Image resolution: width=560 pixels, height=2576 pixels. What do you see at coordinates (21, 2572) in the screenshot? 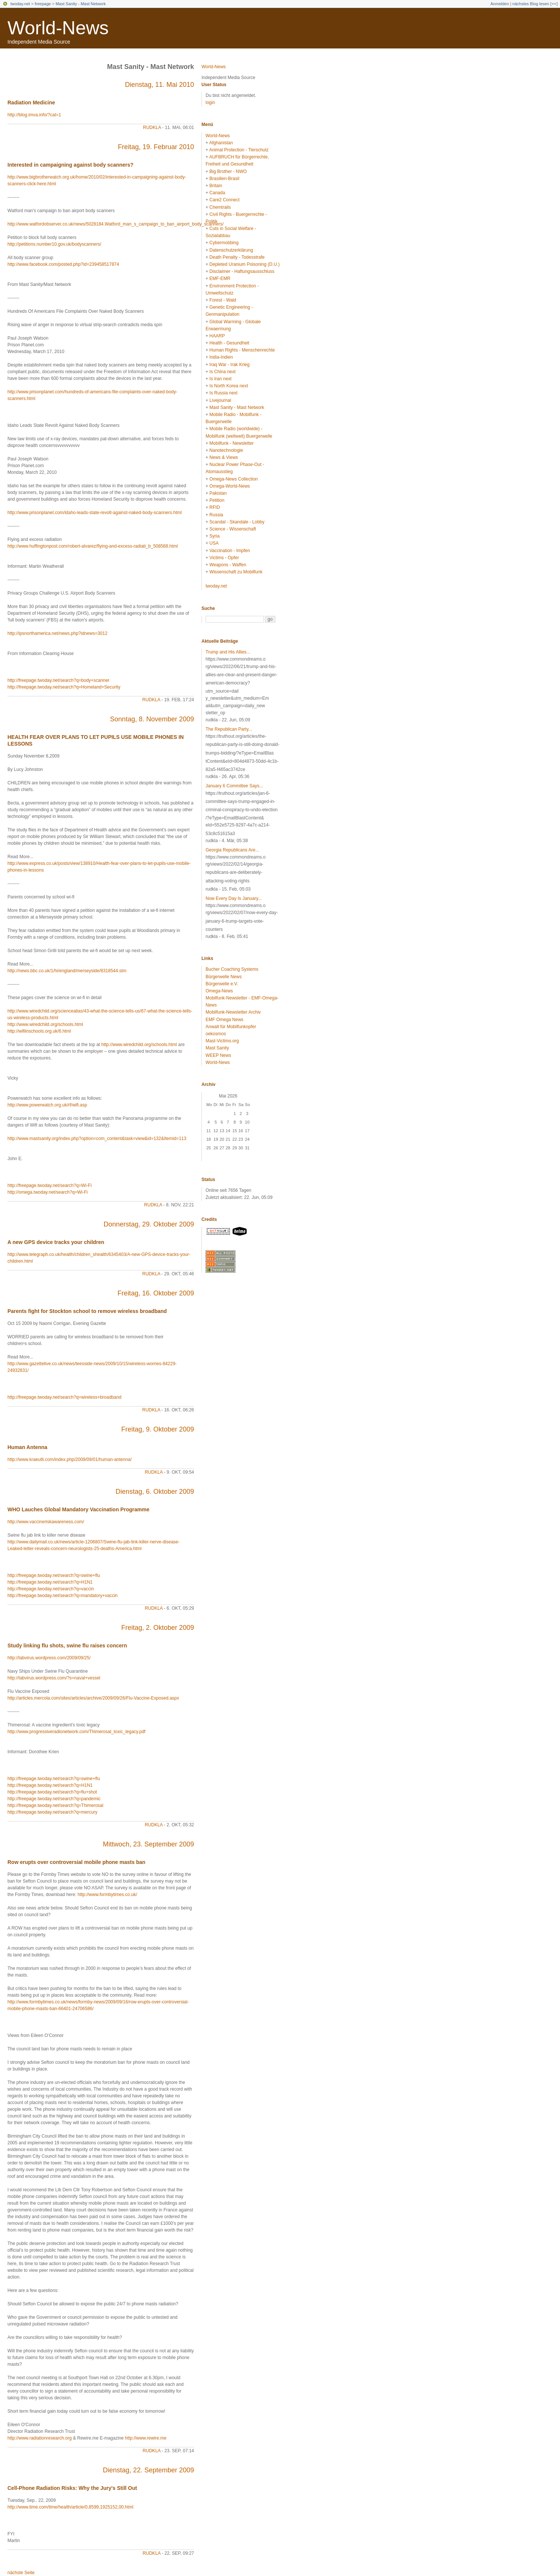
I see `nächste Seite` at bounding box center [21, 2572].